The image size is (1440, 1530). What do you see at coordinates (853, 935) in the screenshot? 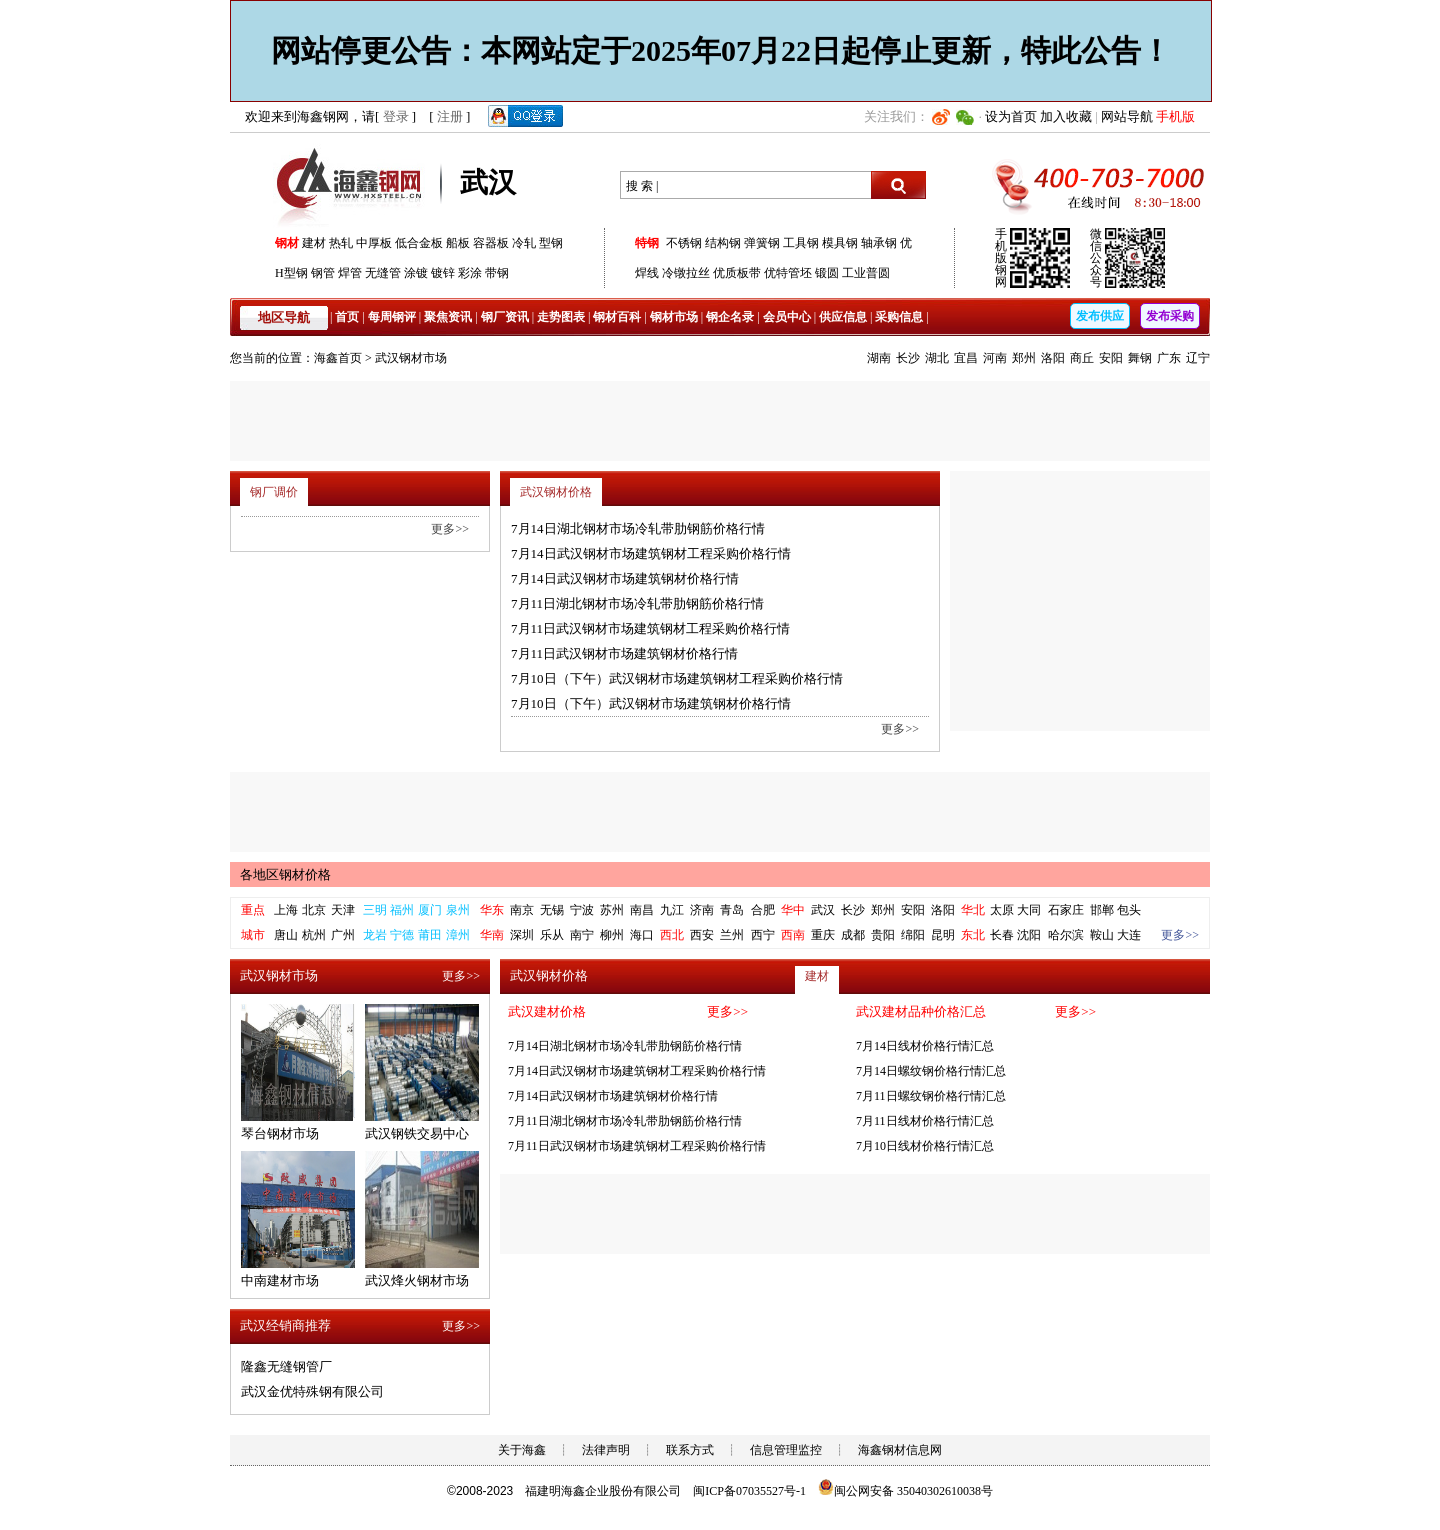
I see `成都` at bounding box center [853, 935].